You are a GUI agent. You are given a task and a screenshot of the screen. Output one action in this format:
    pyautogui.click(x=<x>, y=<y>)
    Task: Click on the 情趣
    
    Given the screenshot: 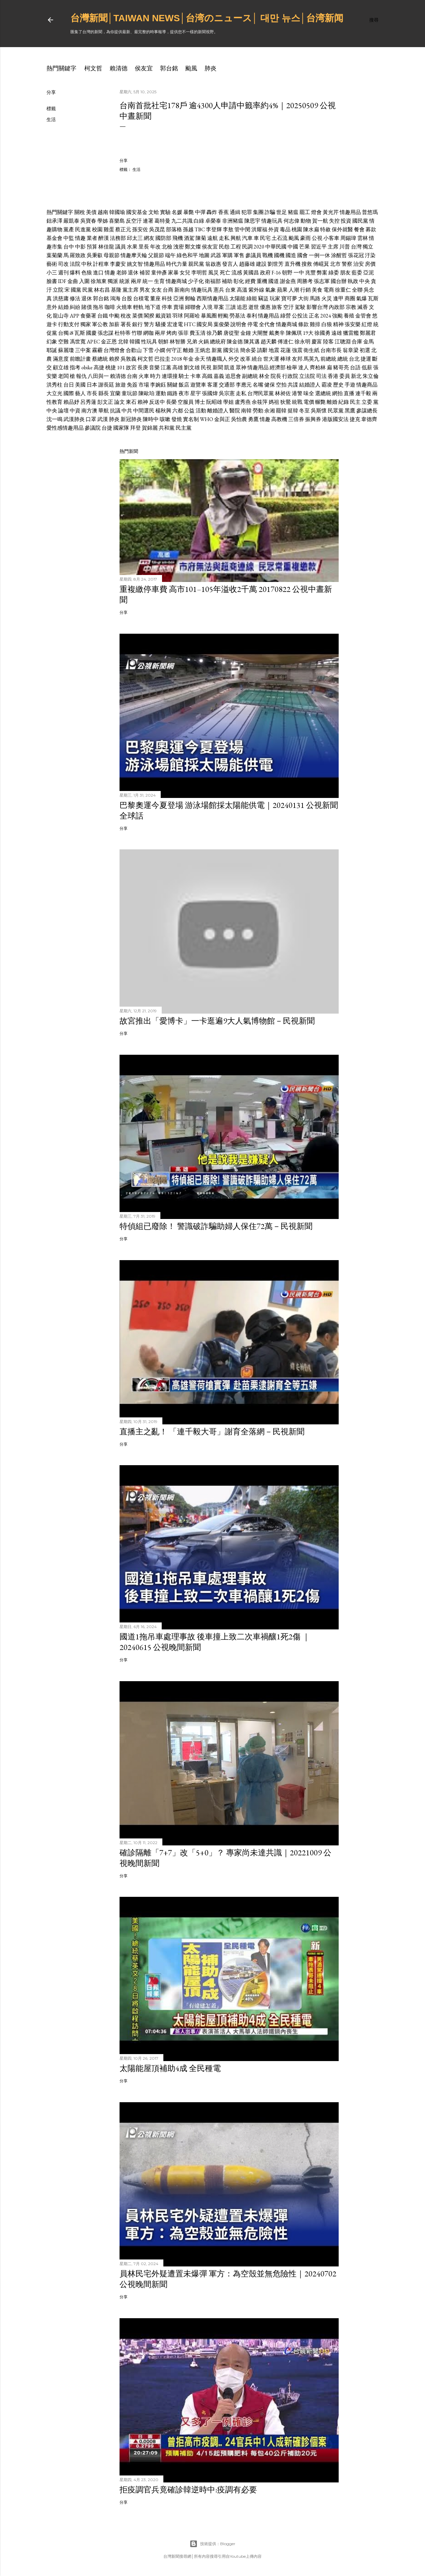 What is the action you would take?
    pyautogui.click(x=80, y=238)
    